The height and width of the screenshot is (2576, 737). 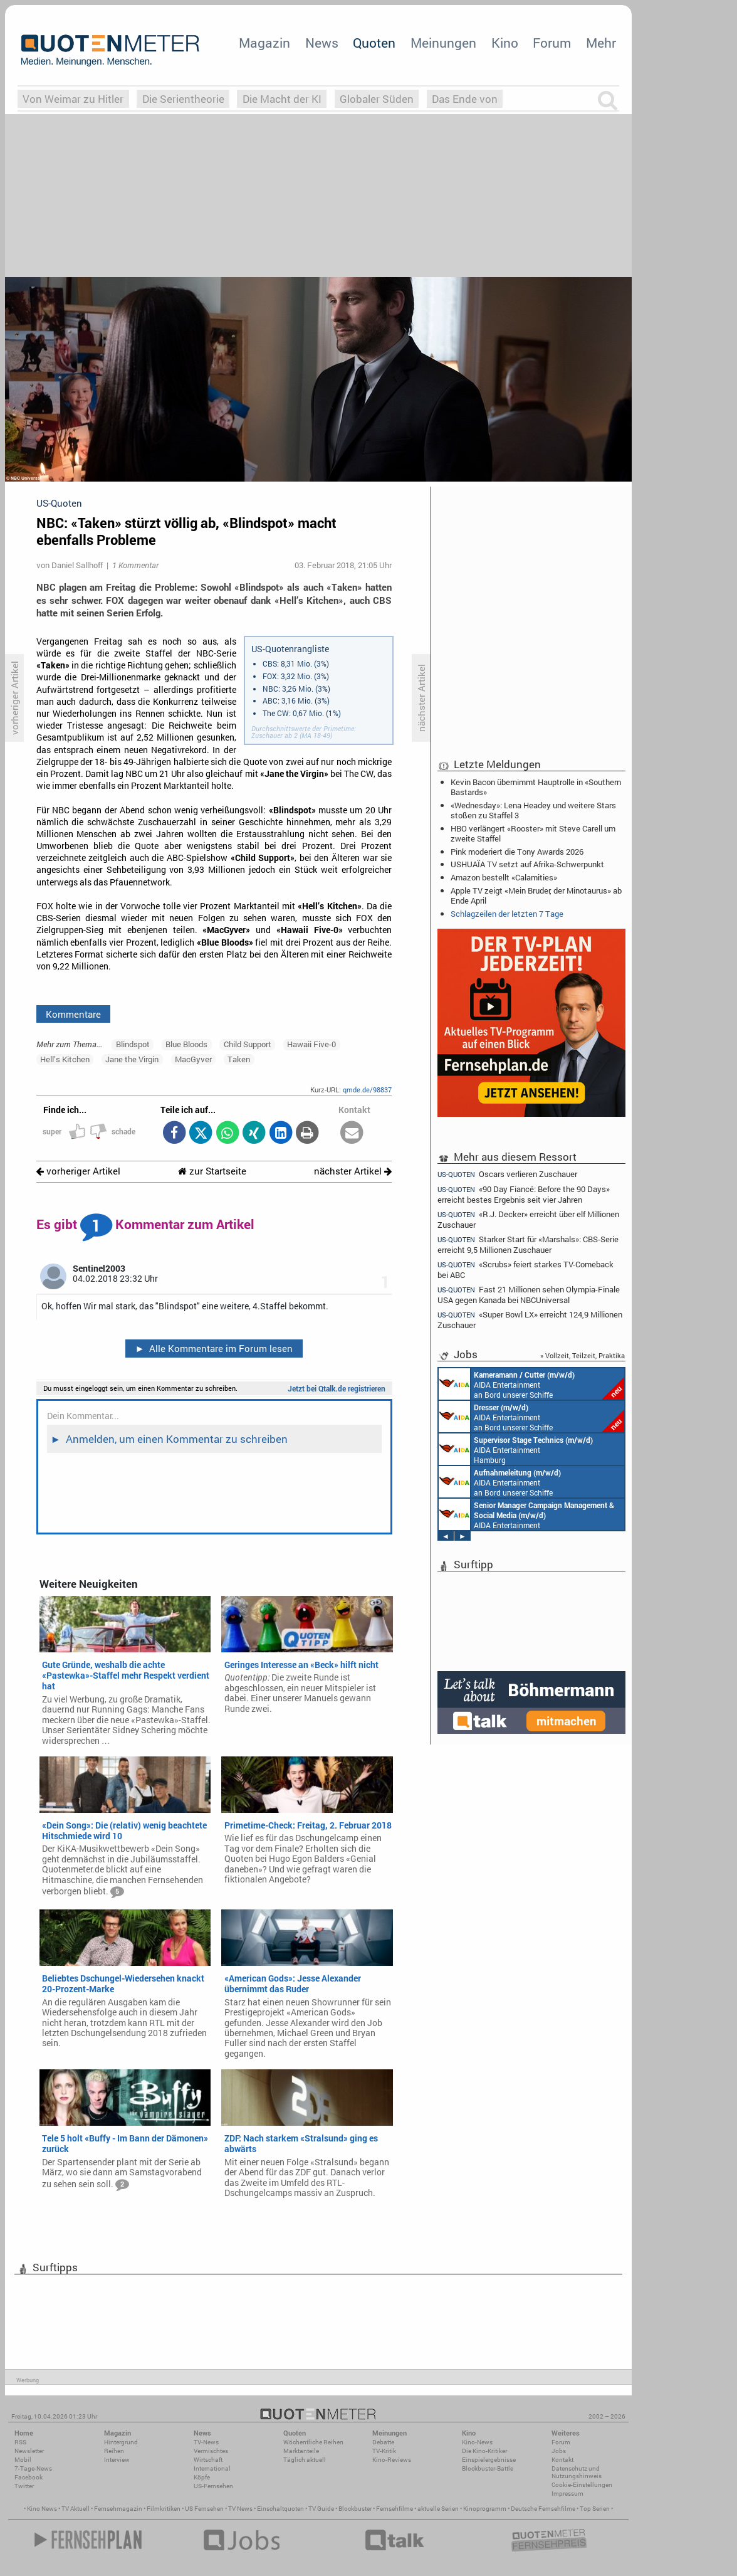 What do you see at coordinates (516, 1449) in the screenshot?
I see `AIDA Entertainment Hamburg` at bounding box center [516, 1449].